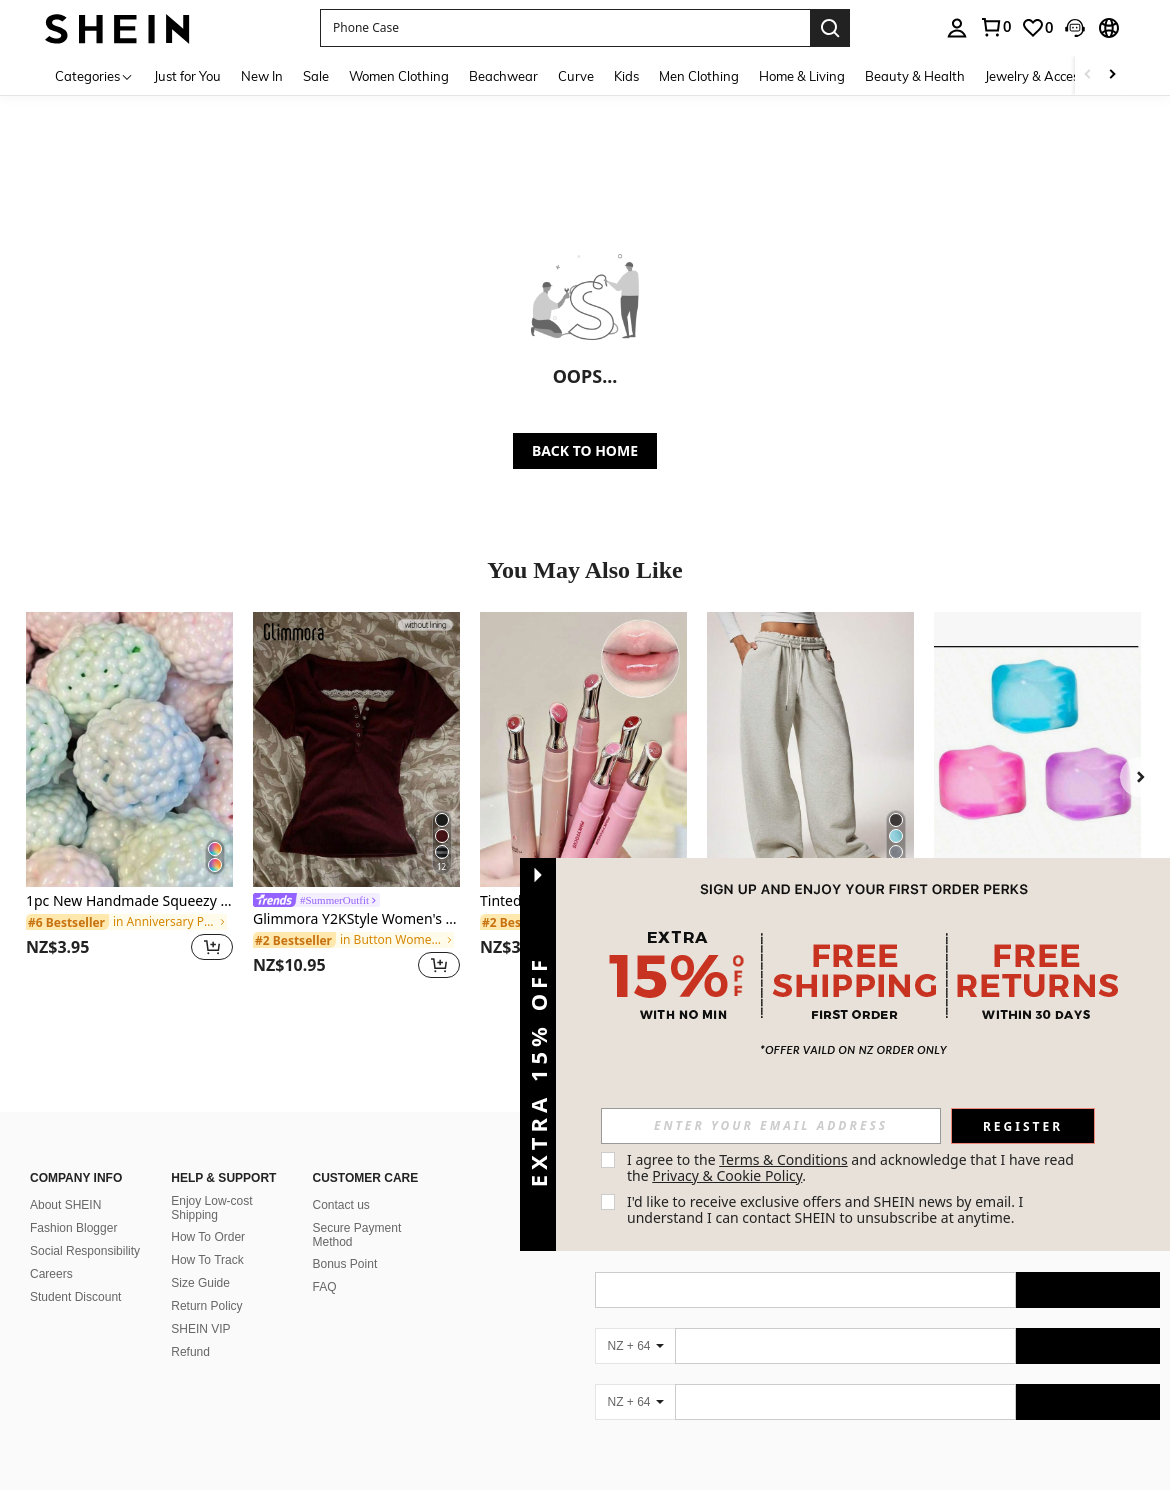  I want to click on About SHEIN, so click(65, 1205).